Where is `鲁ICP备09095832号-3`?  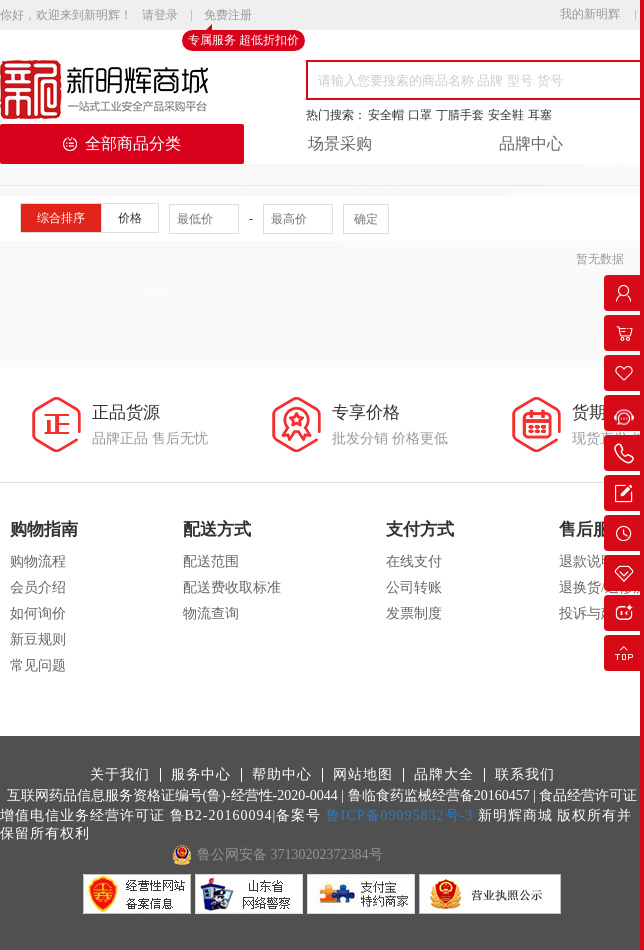
鲁ICP备09095832号-3 is located at coordinates (399, 815).